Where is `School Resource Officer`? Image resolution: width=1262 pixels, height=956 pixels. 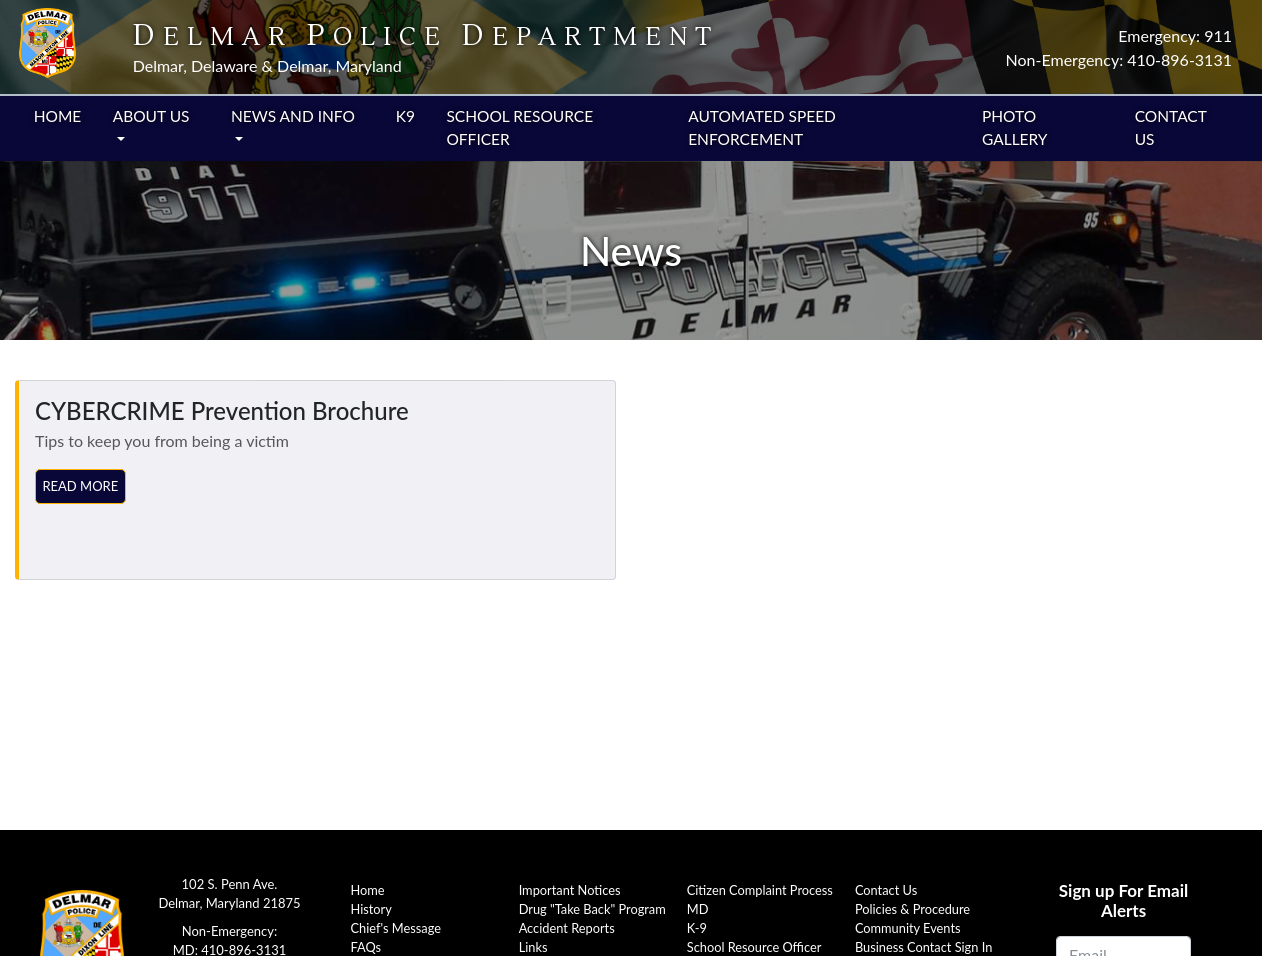
School Resource Officer is located at coordinates (519, 127).